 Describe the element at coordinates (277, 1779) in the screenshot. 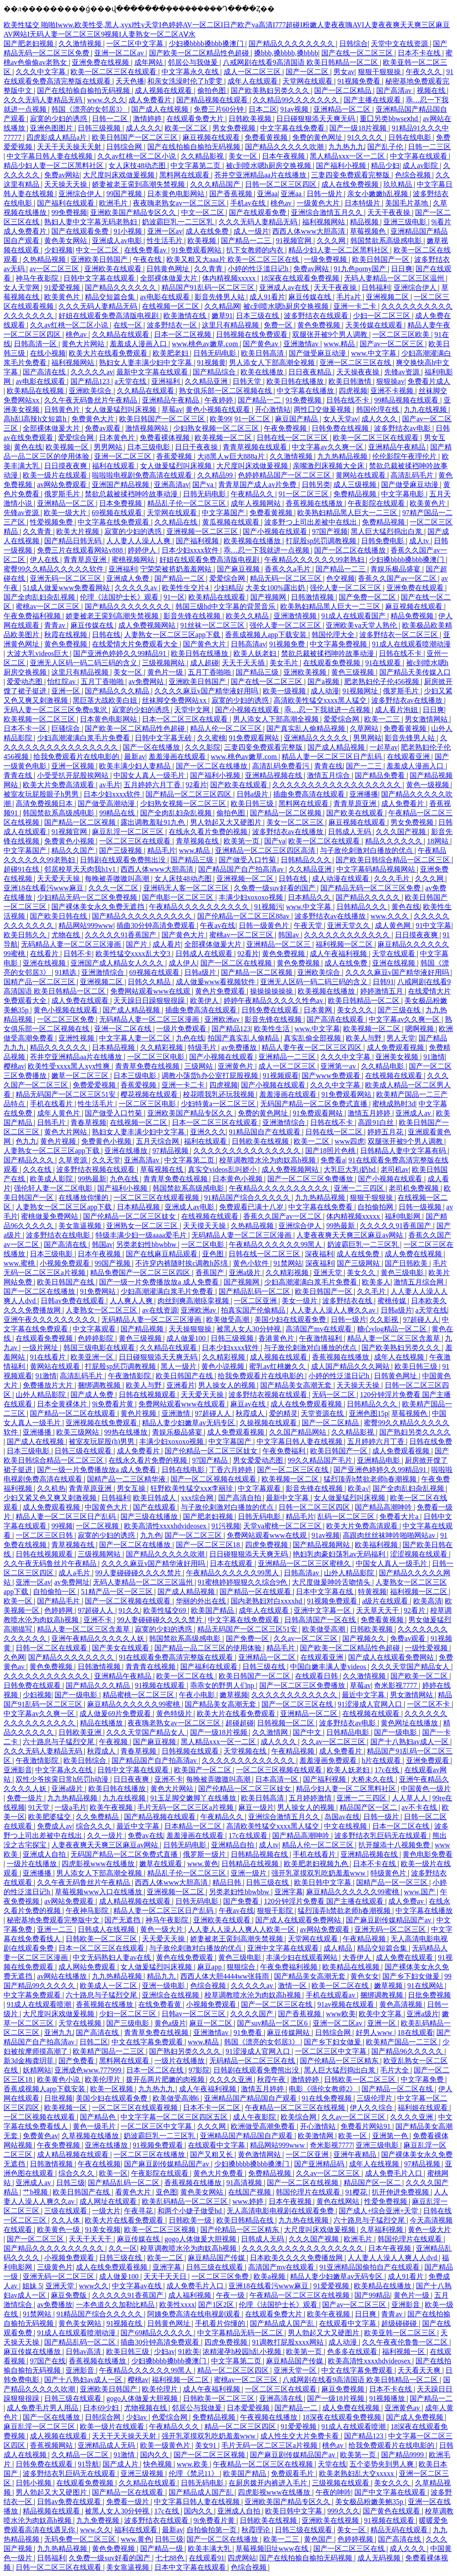

I see `日本高清一区` at that location.